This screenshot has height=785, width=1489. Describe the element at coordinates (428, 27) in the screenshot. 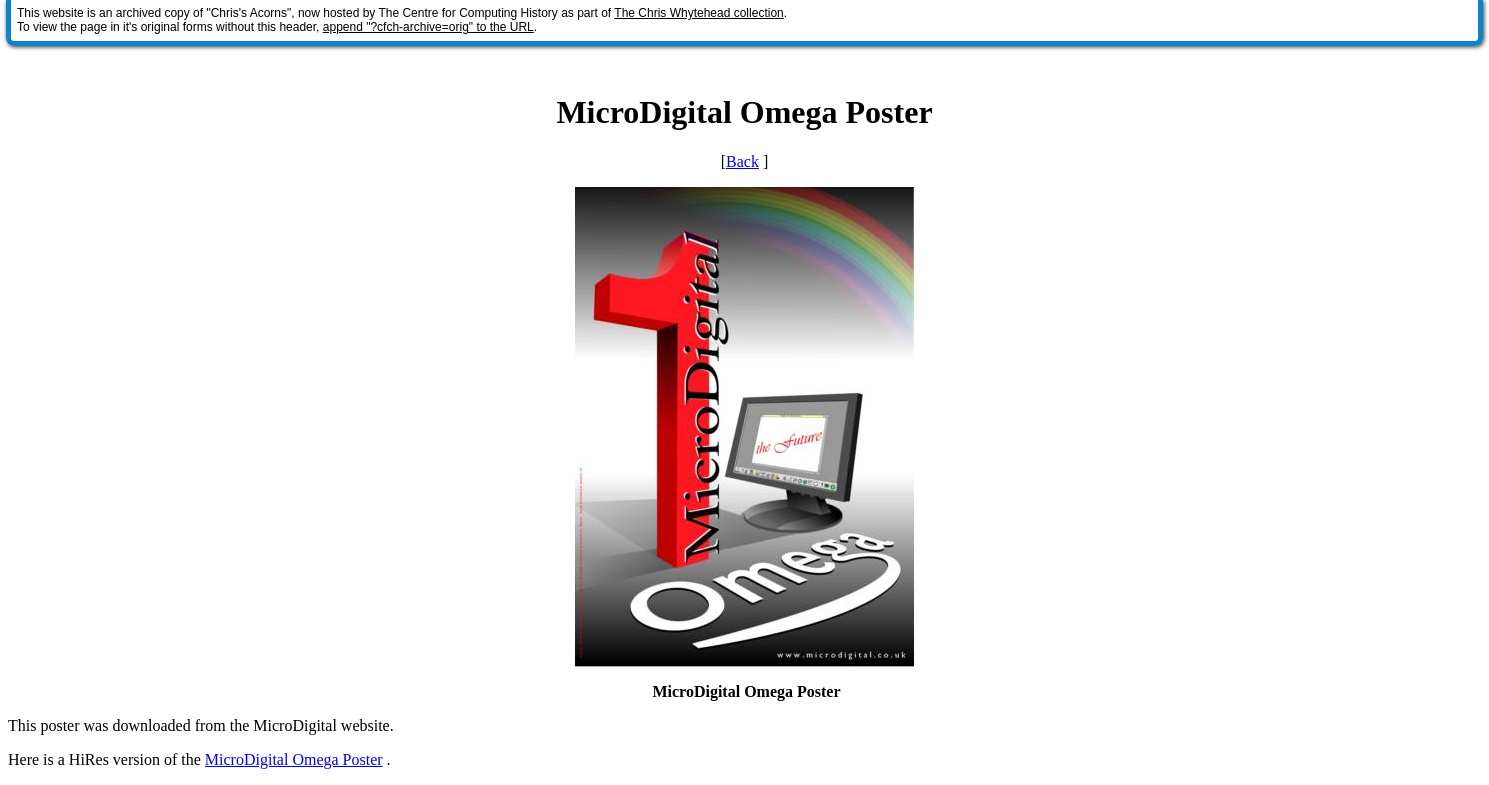

I see `append "?cfch-archive=orig" to the URL` at that location.